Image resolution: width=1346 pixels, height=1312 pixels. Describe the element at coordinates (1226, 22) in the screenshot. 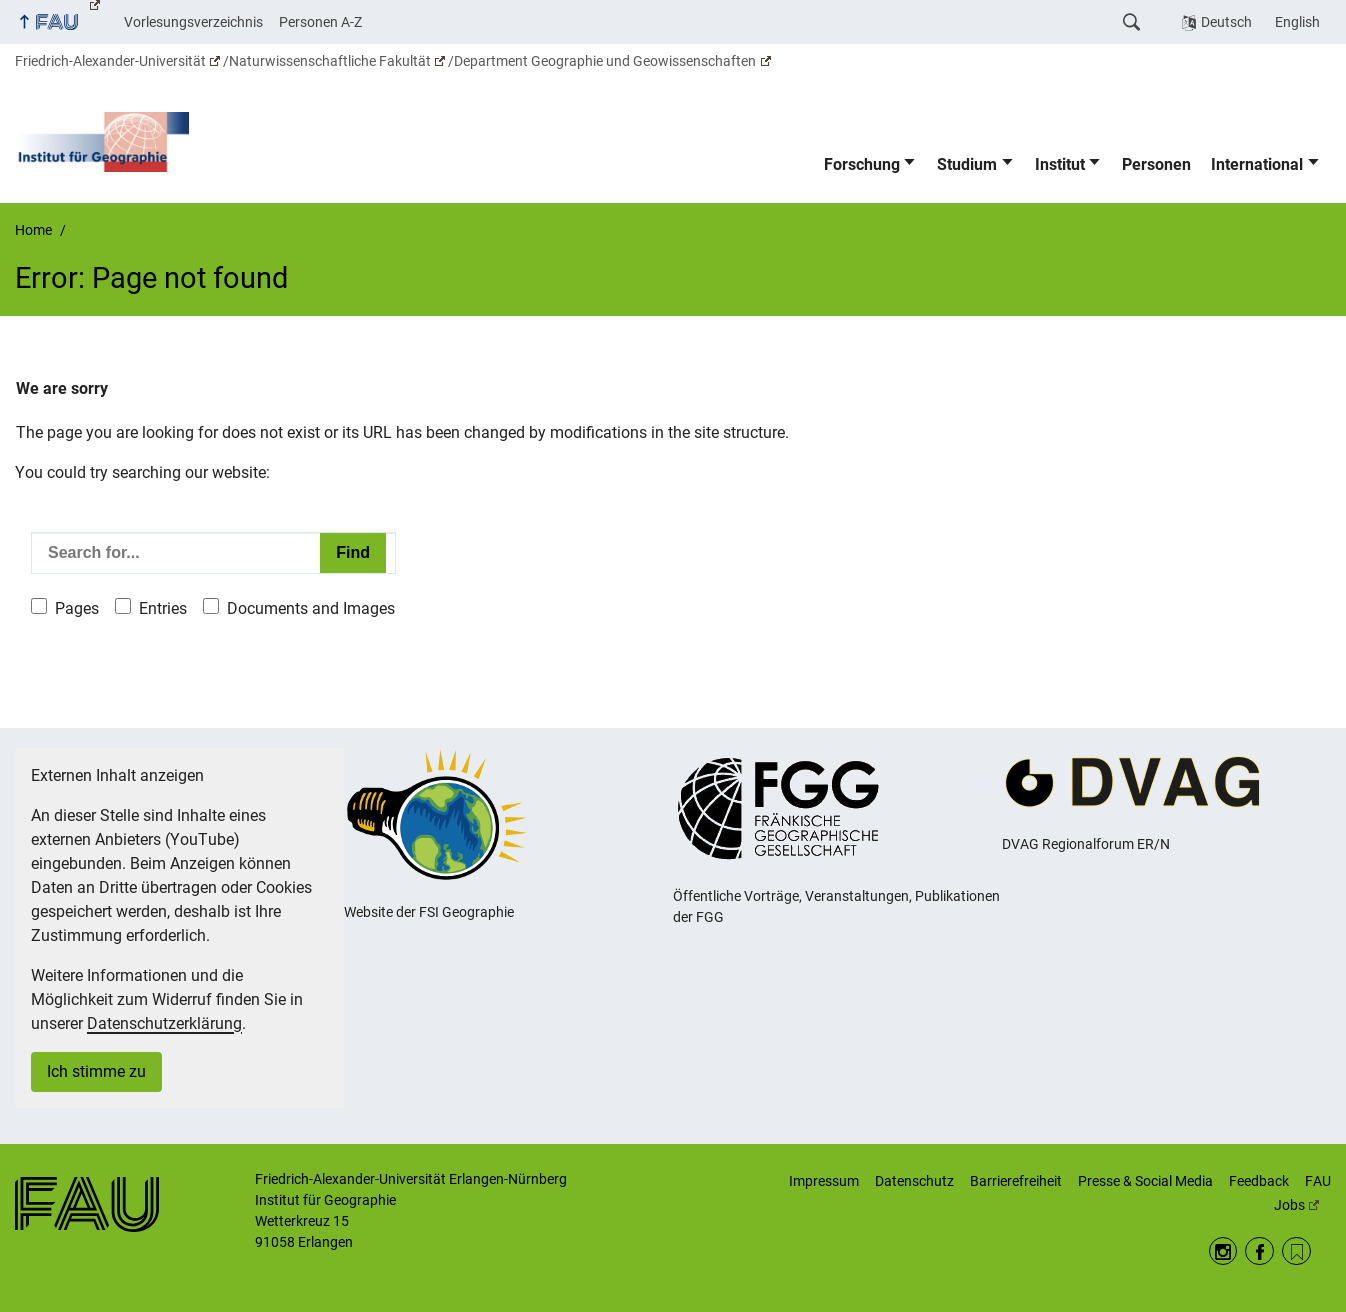

I see `Deutsch` at that location.